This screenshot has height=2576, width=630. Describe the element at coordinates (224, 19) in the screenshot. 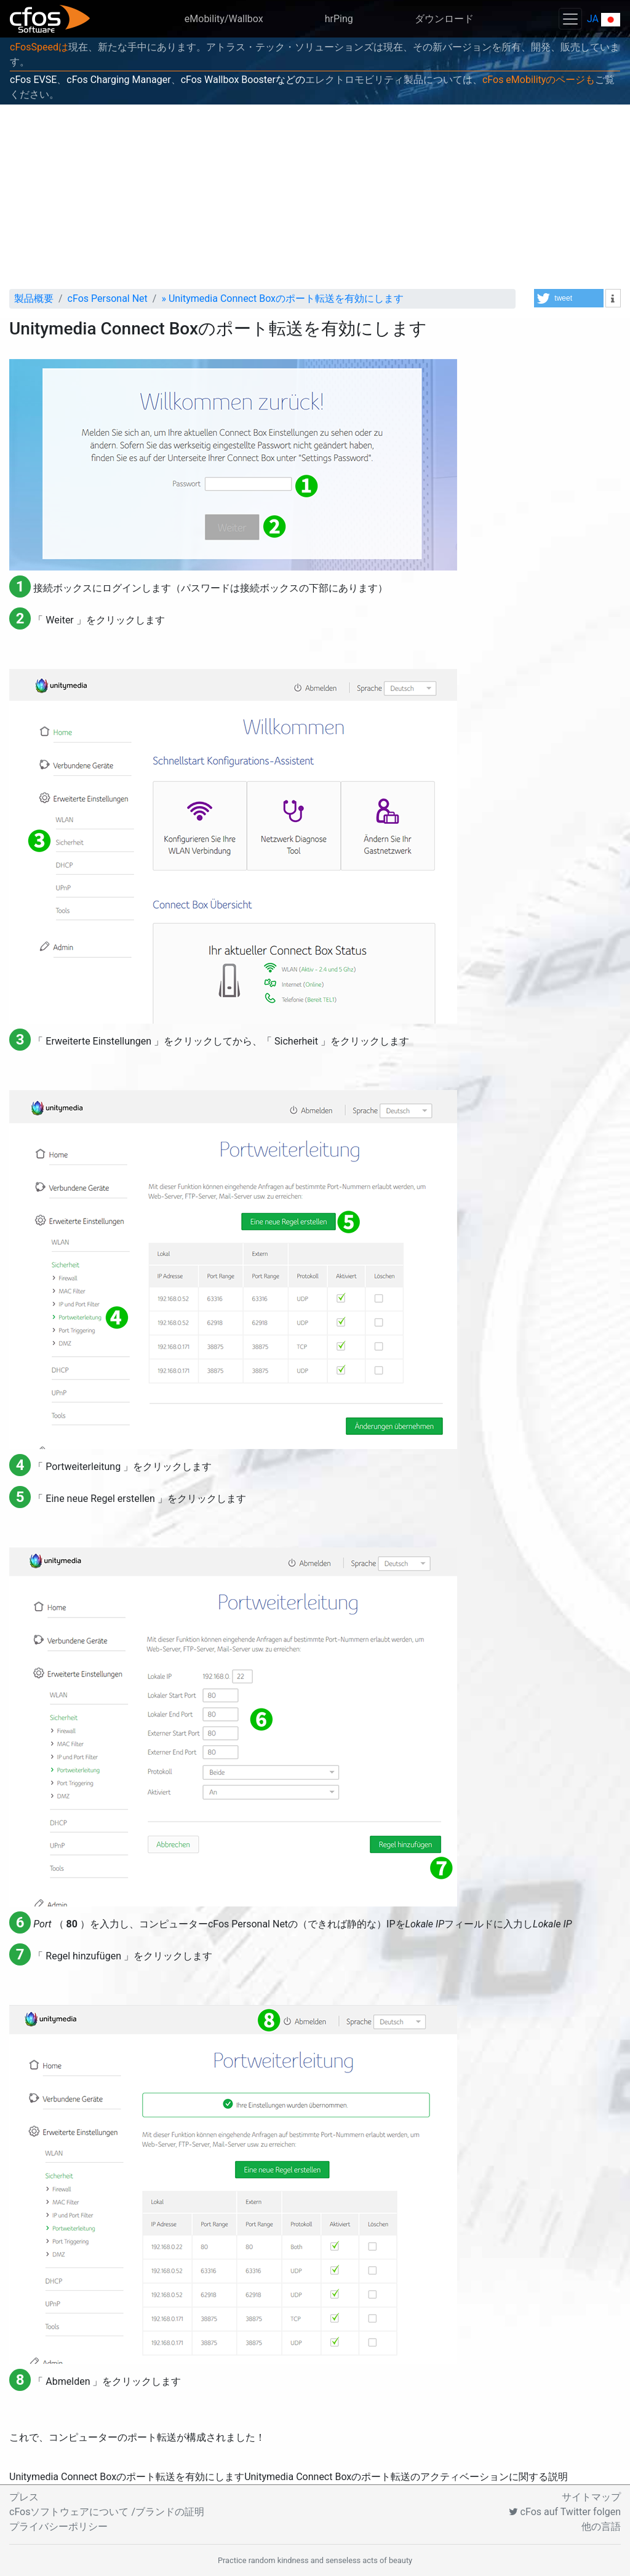

I see `eMobility/Wallbox` at that location.